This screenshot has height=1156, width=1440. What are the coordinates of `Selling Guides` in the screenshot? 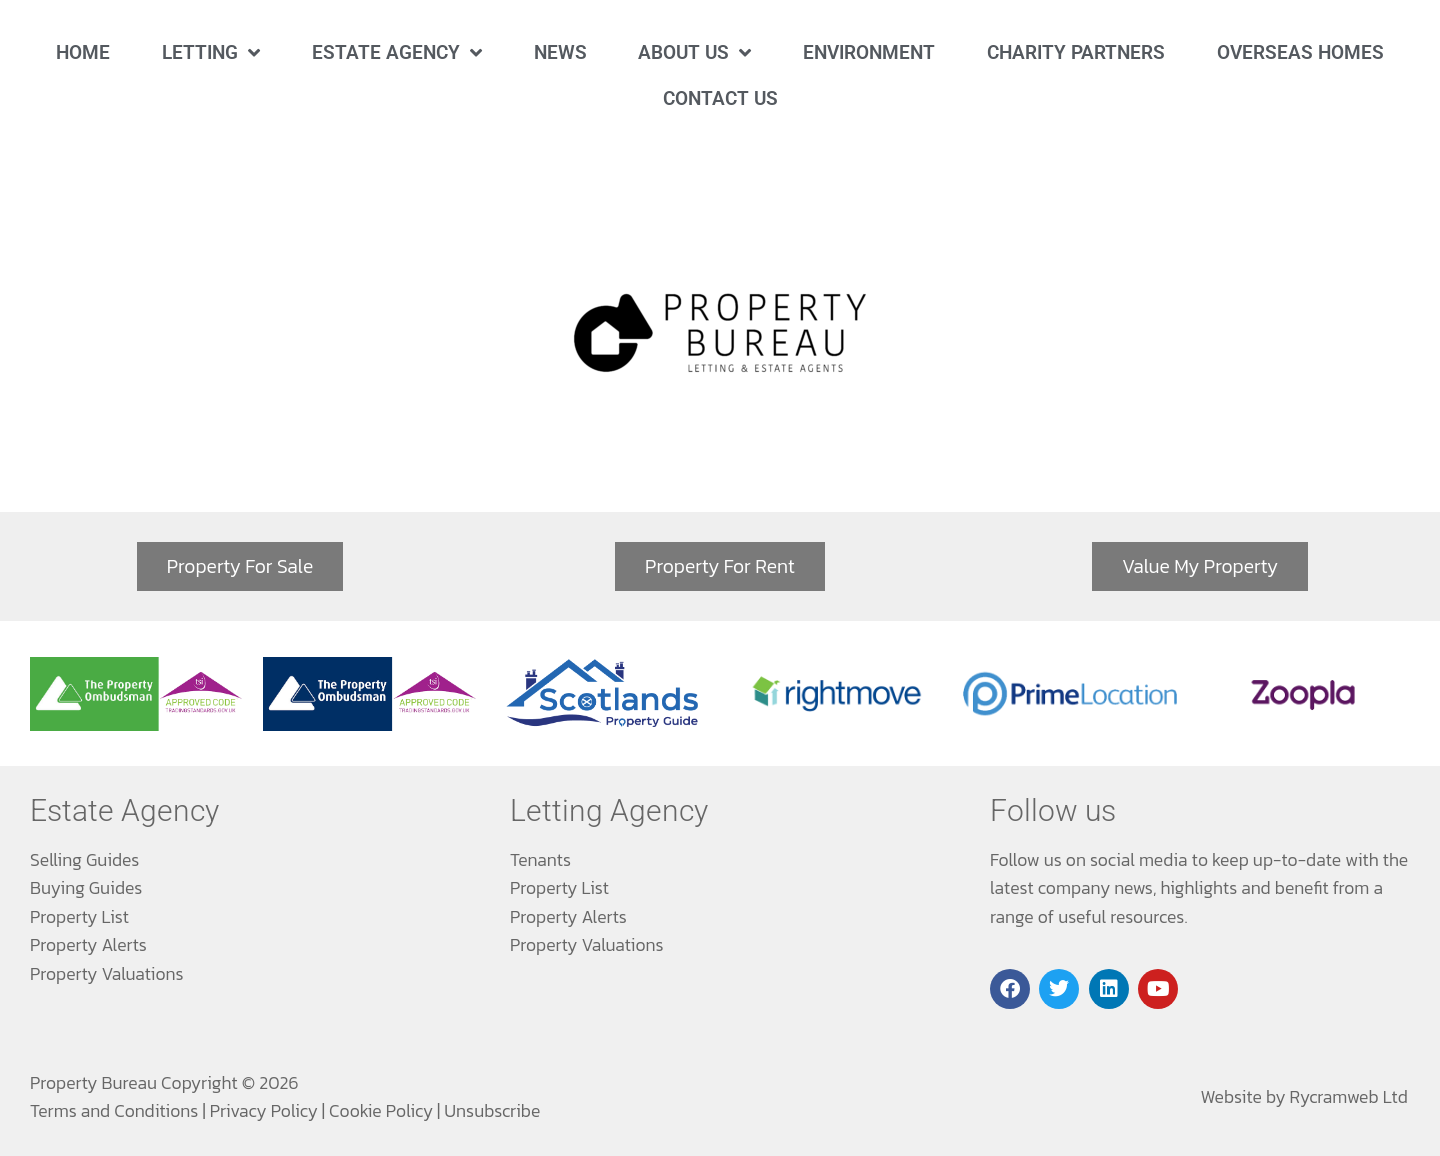 It's located at (84, 860).